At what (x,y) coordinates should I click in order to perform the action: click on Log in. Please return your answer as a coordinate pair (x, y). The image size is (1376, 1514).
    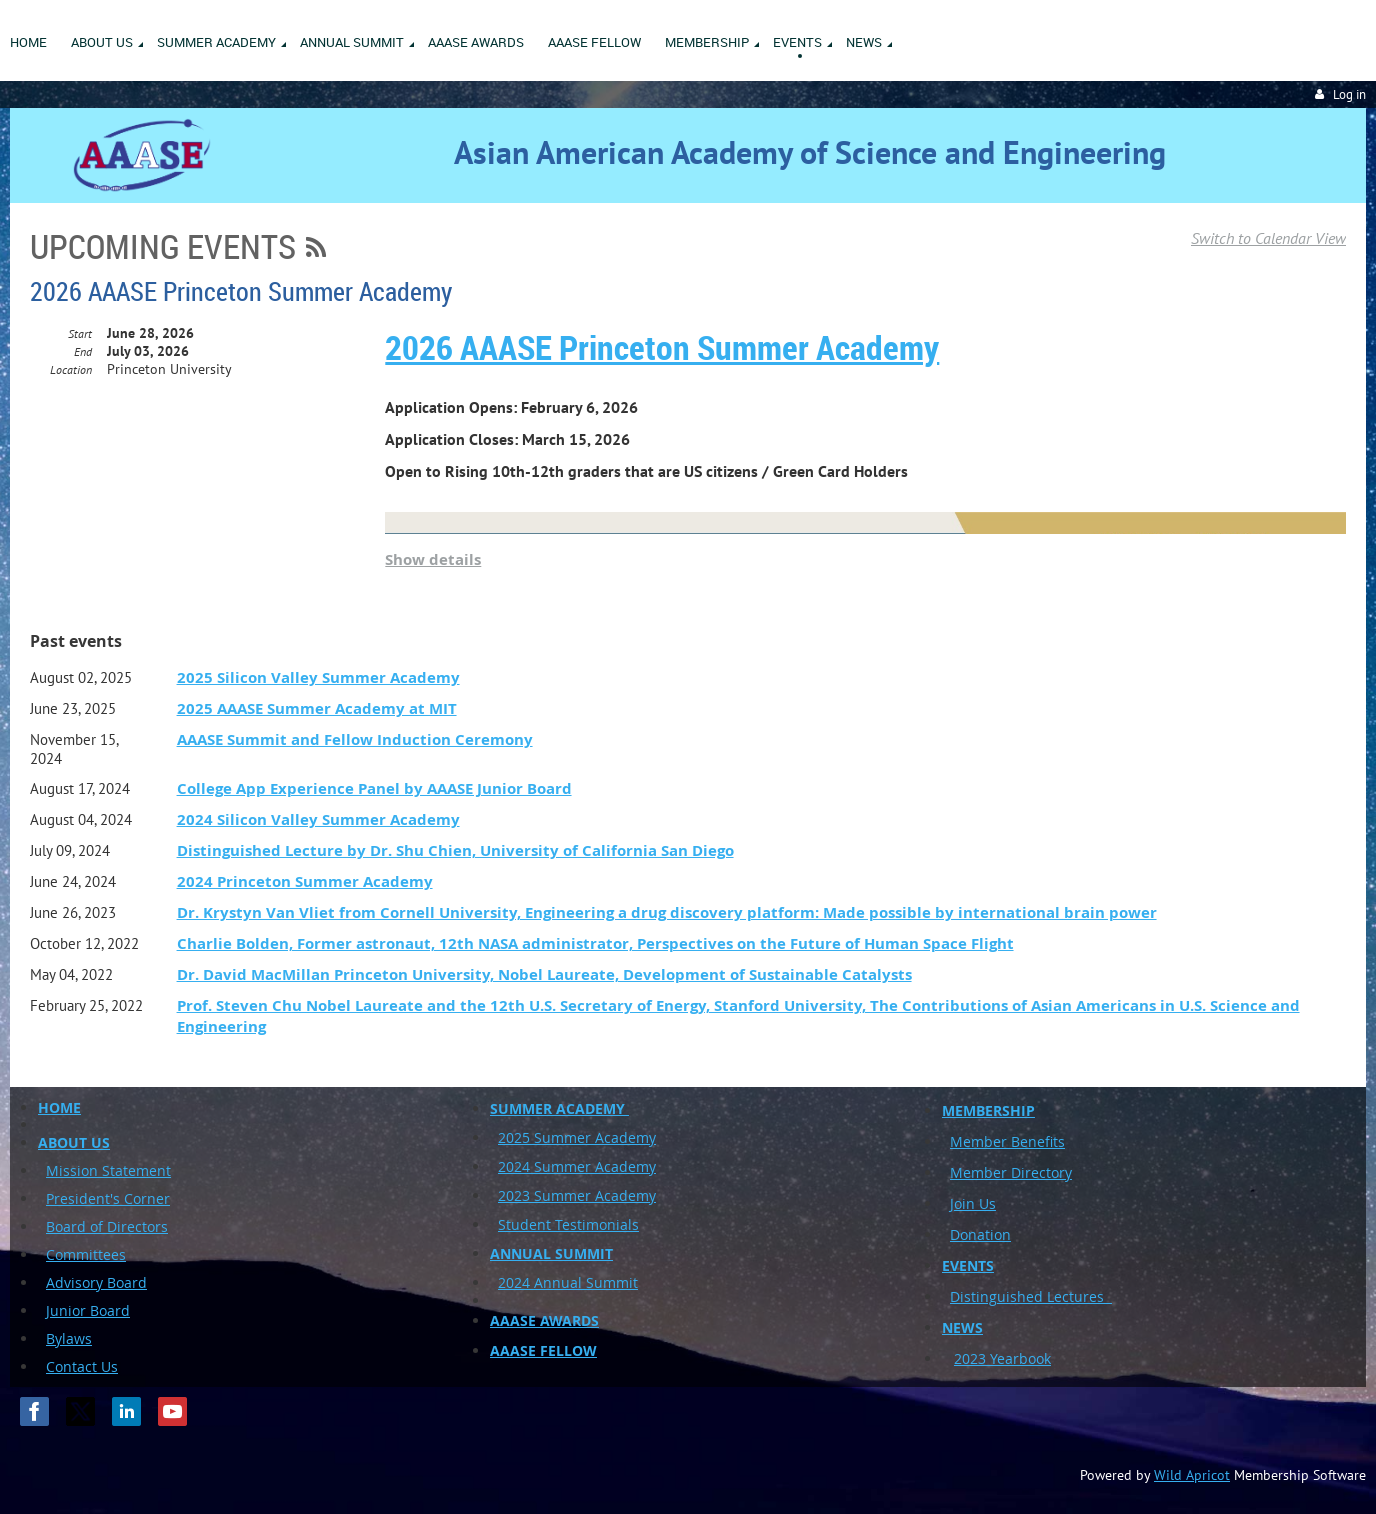
    Looking at the image, I should click on (1349, 94).